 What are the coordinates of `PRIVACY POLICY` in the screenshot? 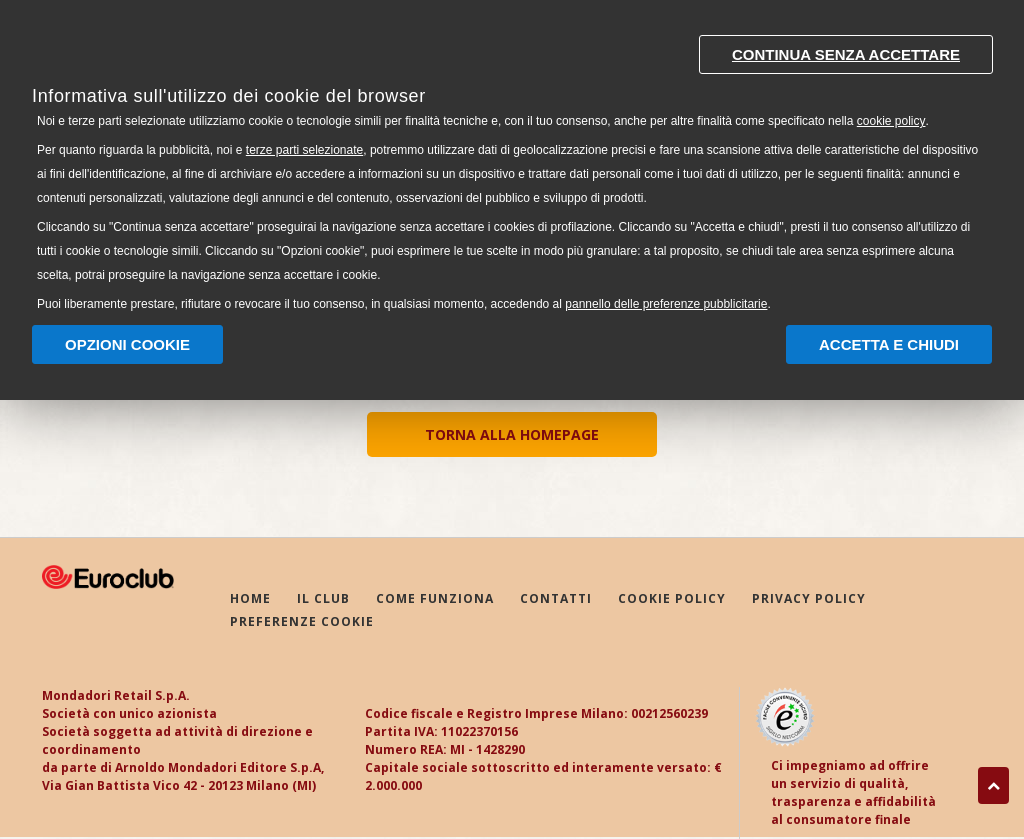 It's located at (809, 598).